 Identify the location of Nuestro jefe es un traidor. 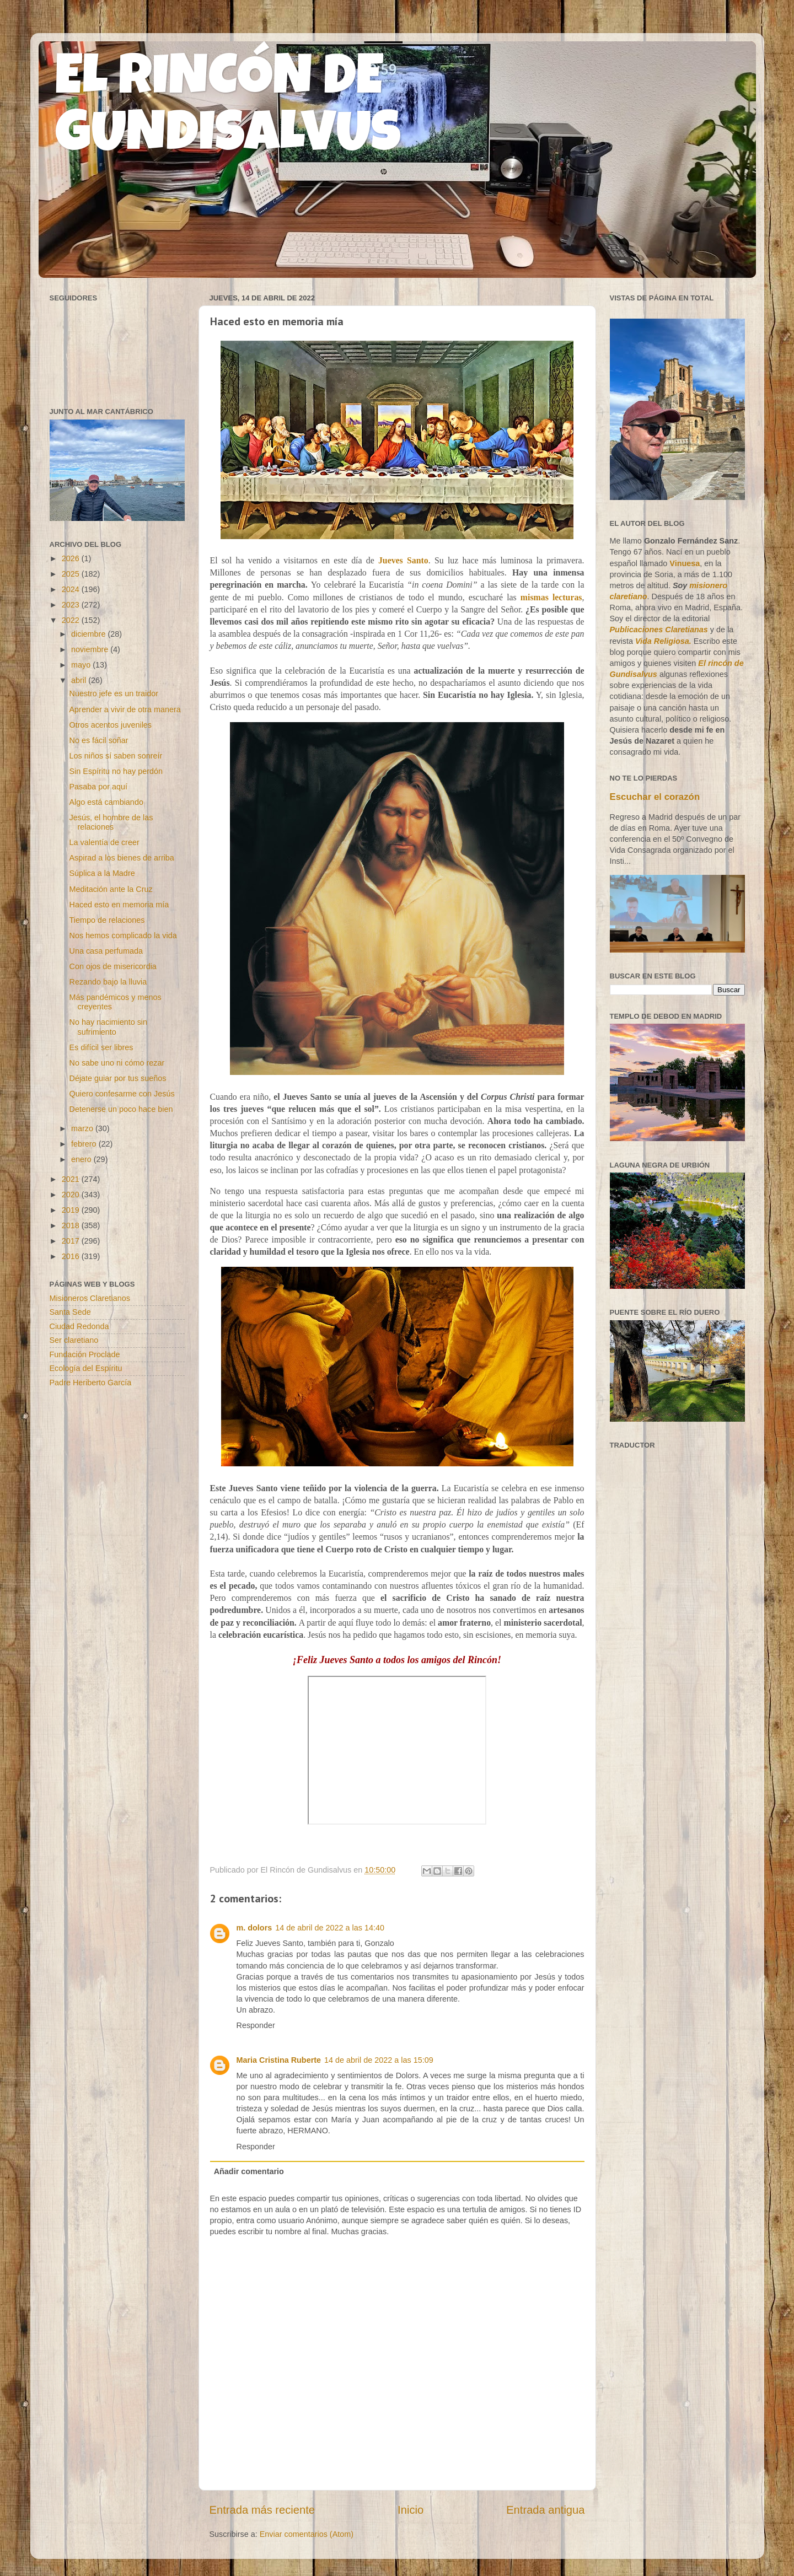
(113, 693).